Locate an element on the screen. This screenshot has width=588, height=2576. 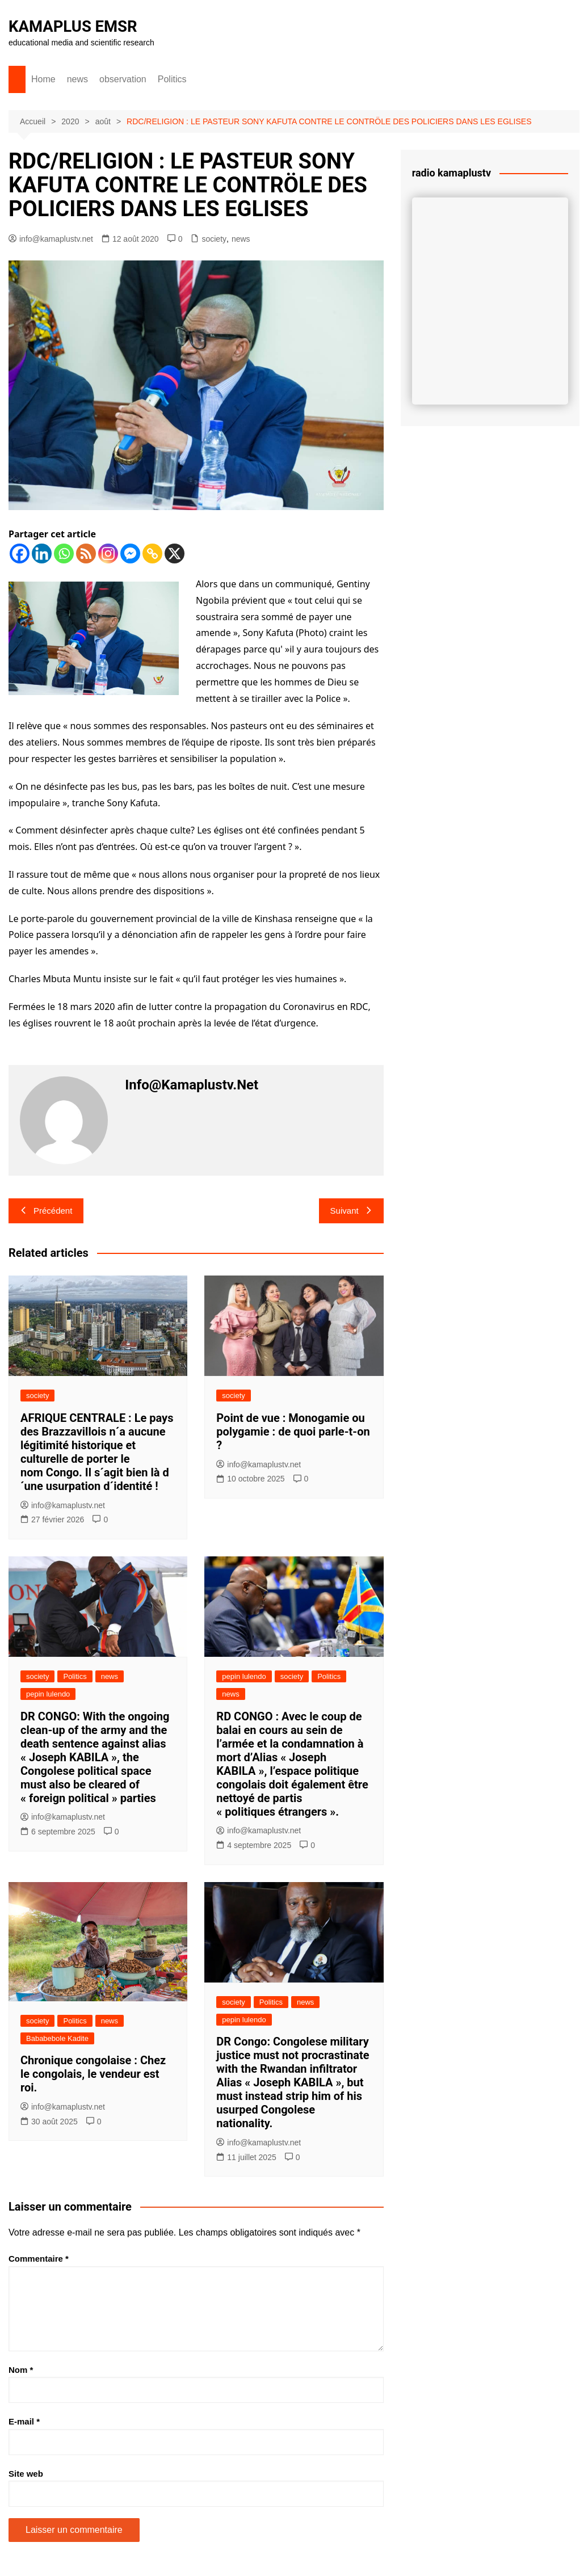
Bababebole Kadite is located at coordinates (57, 2038).